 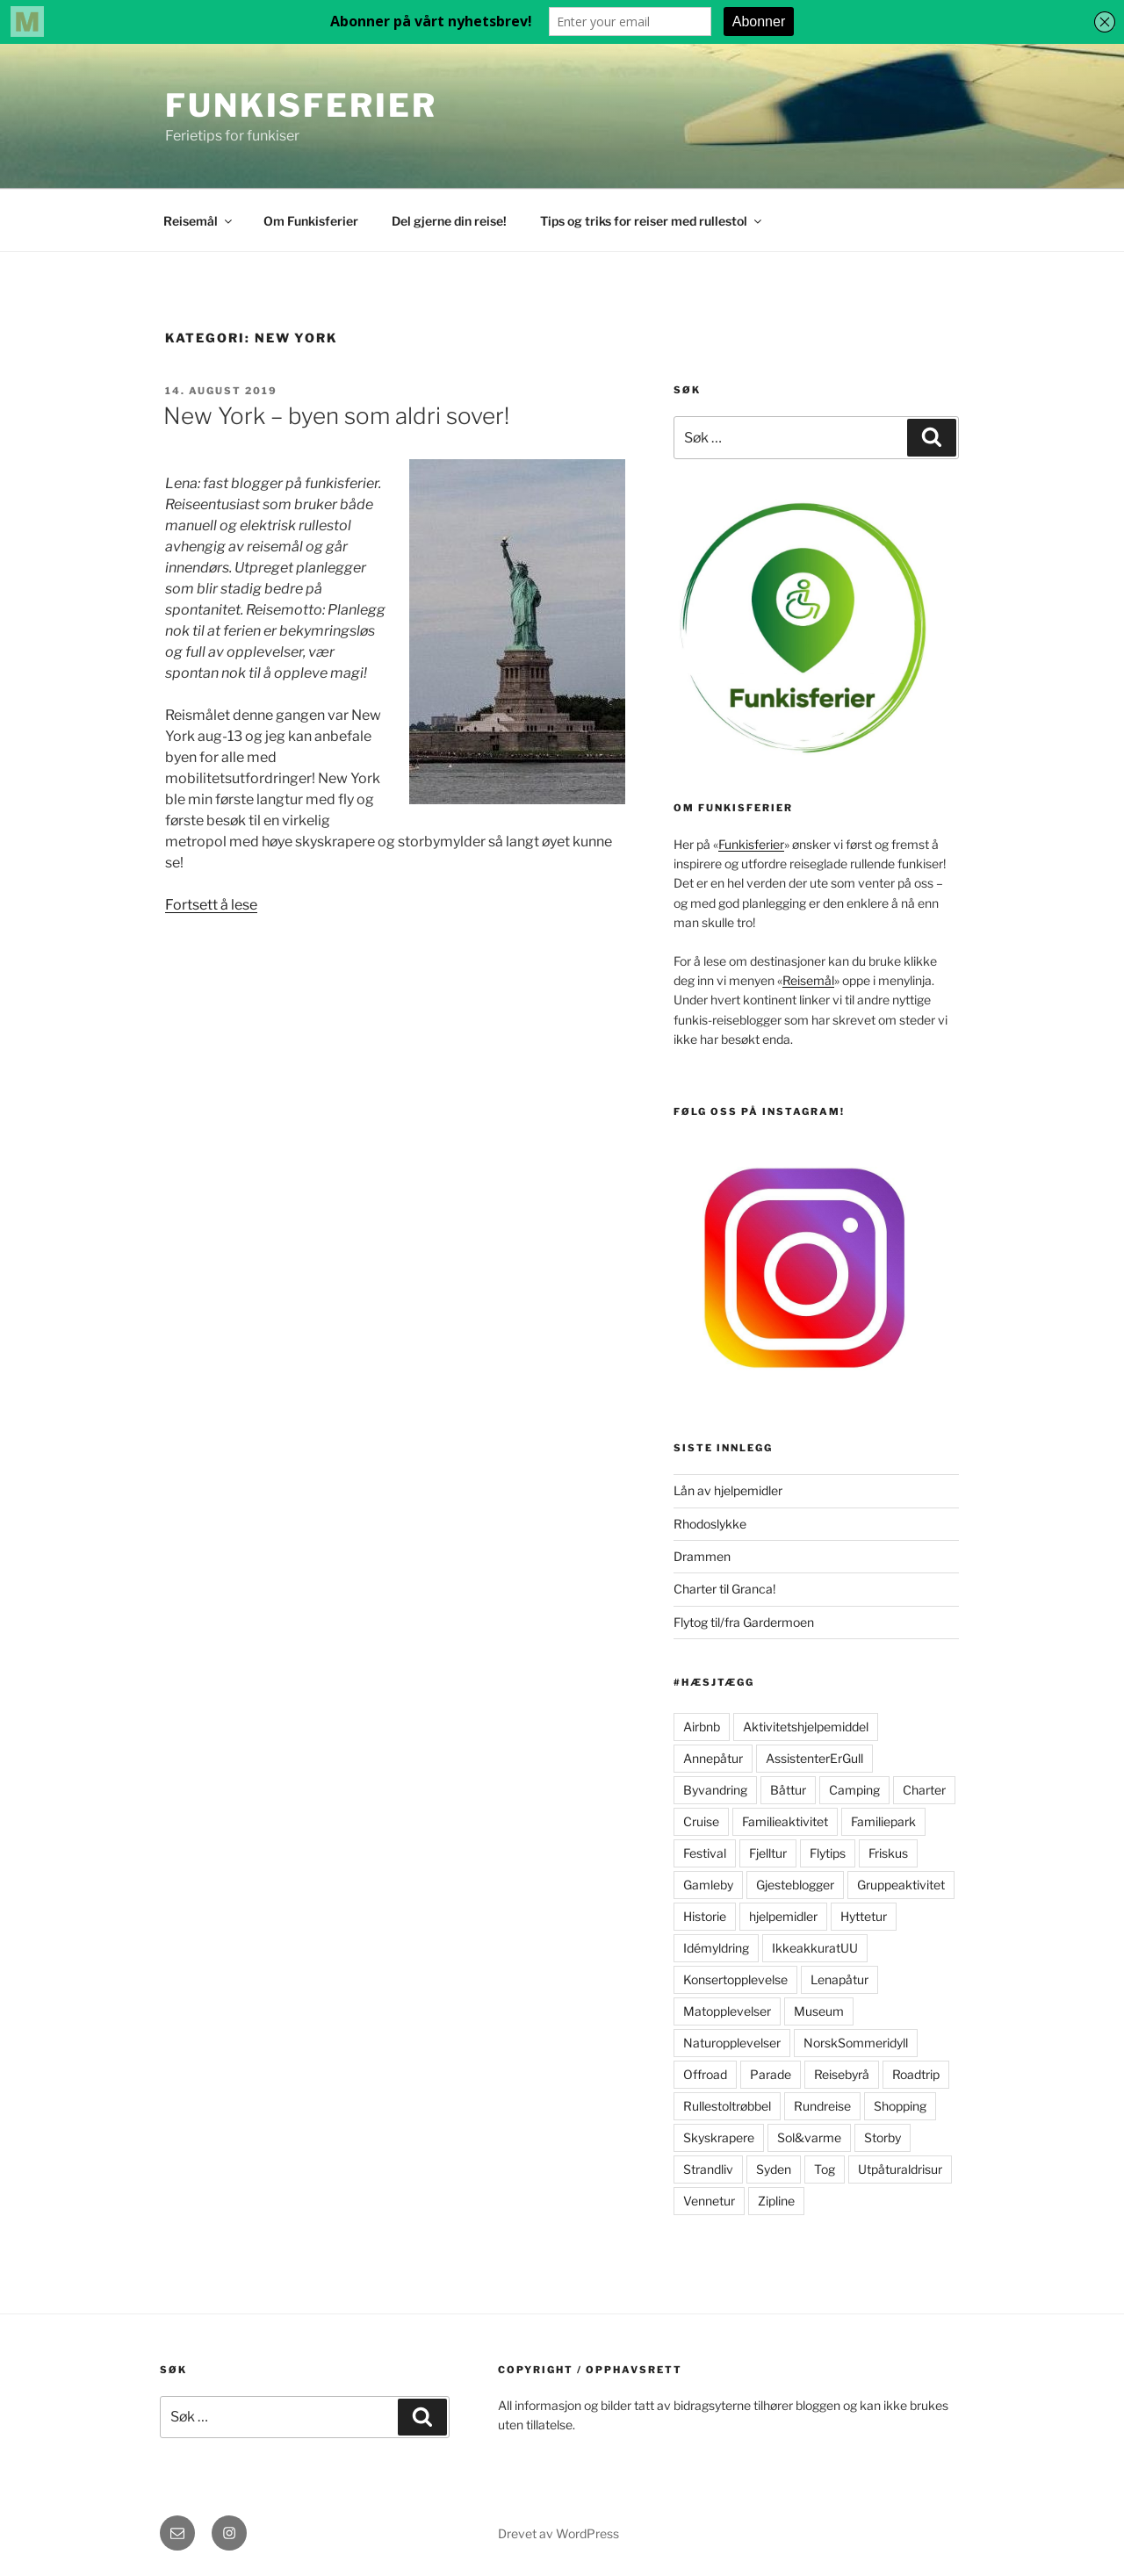 I want to click on Reisemål, so click(x=198, y=220).